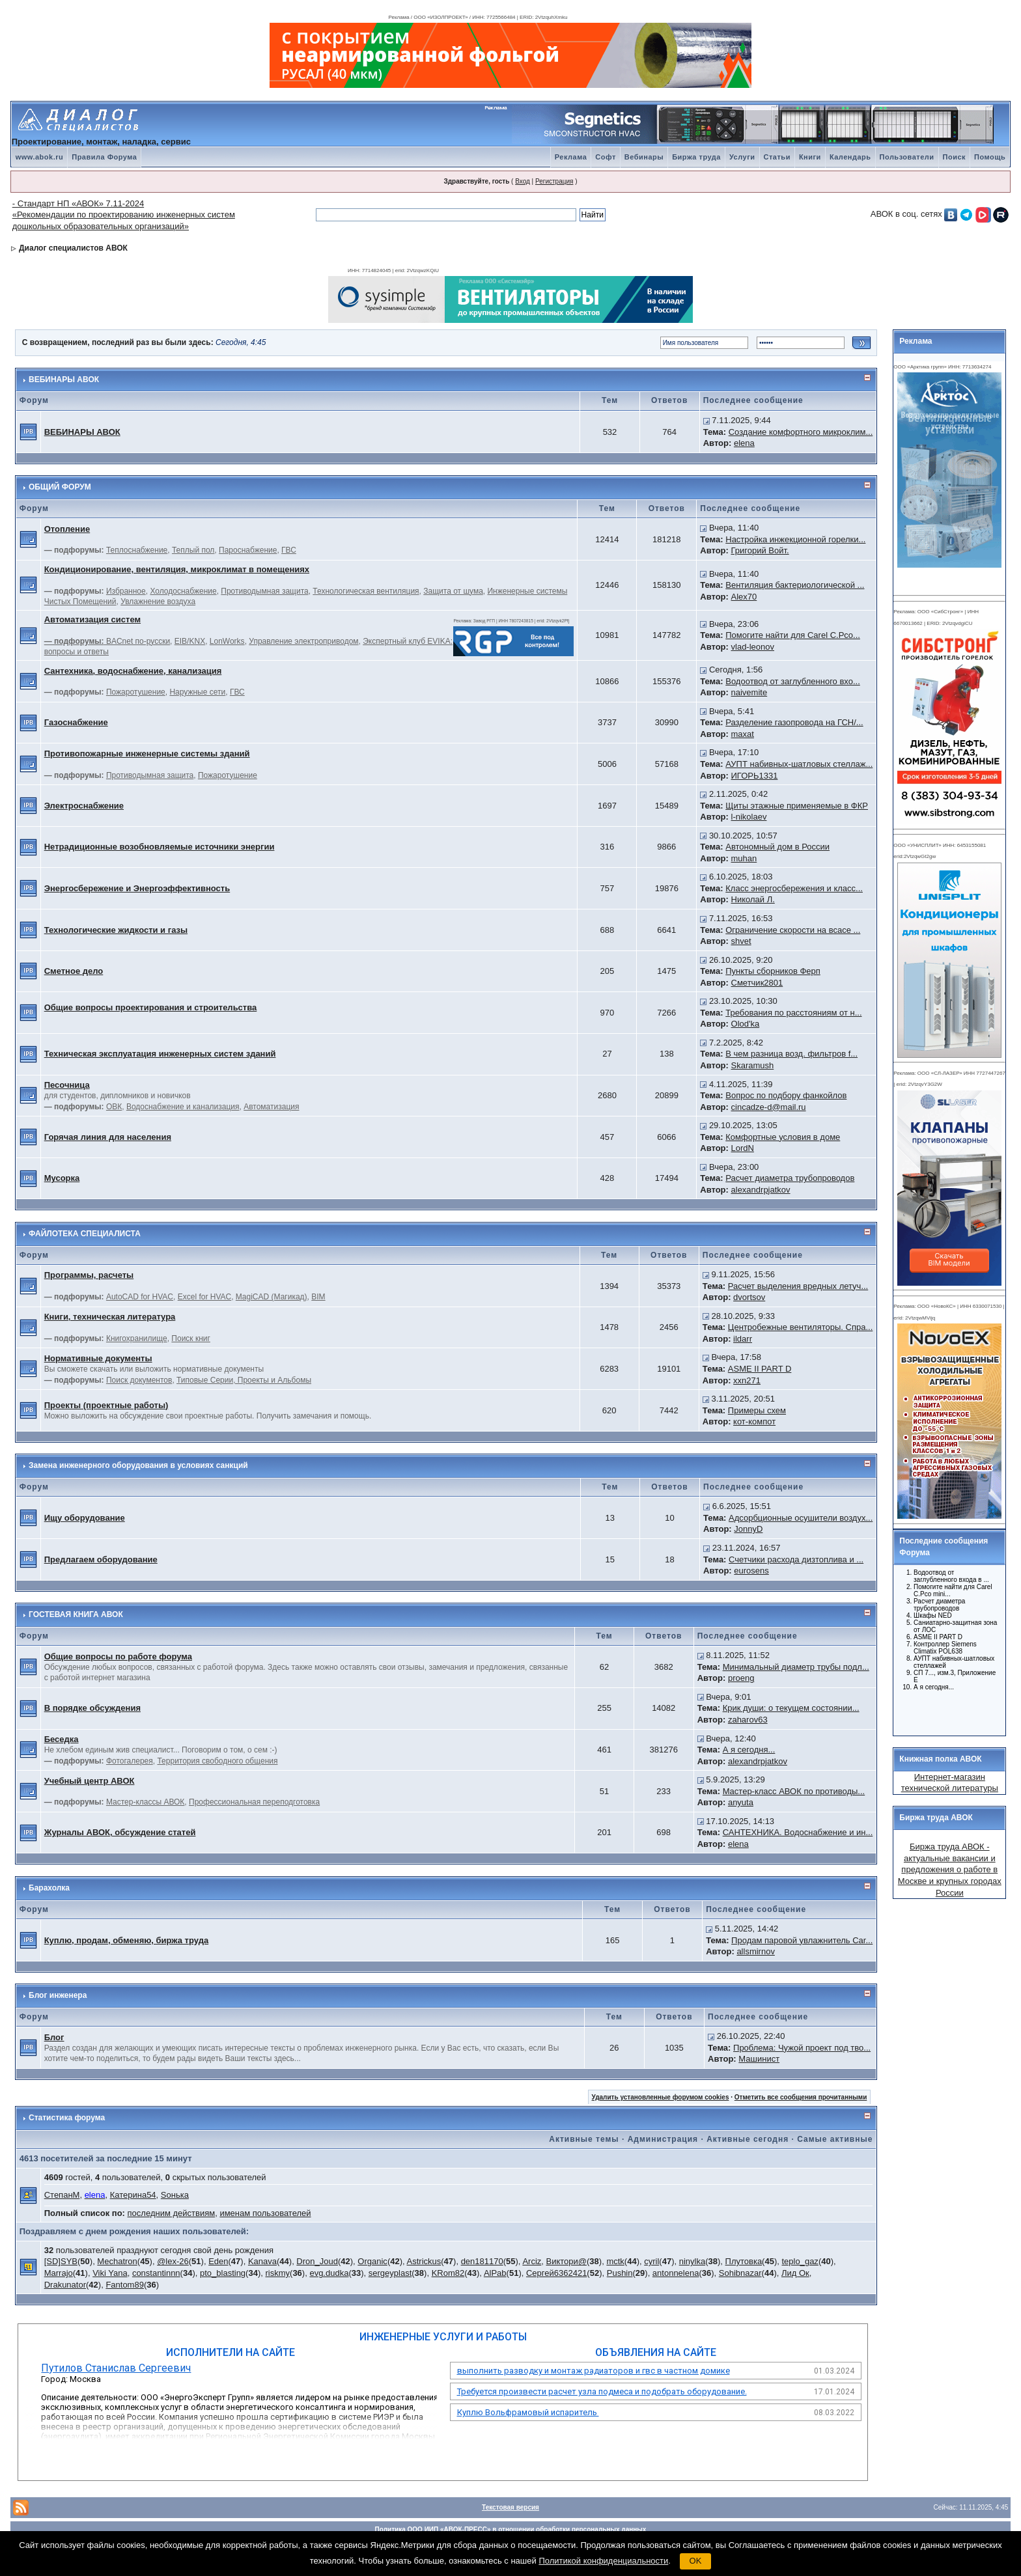 The image size is (1021, 2576). I want to click on Alex70, so click(744, 597).